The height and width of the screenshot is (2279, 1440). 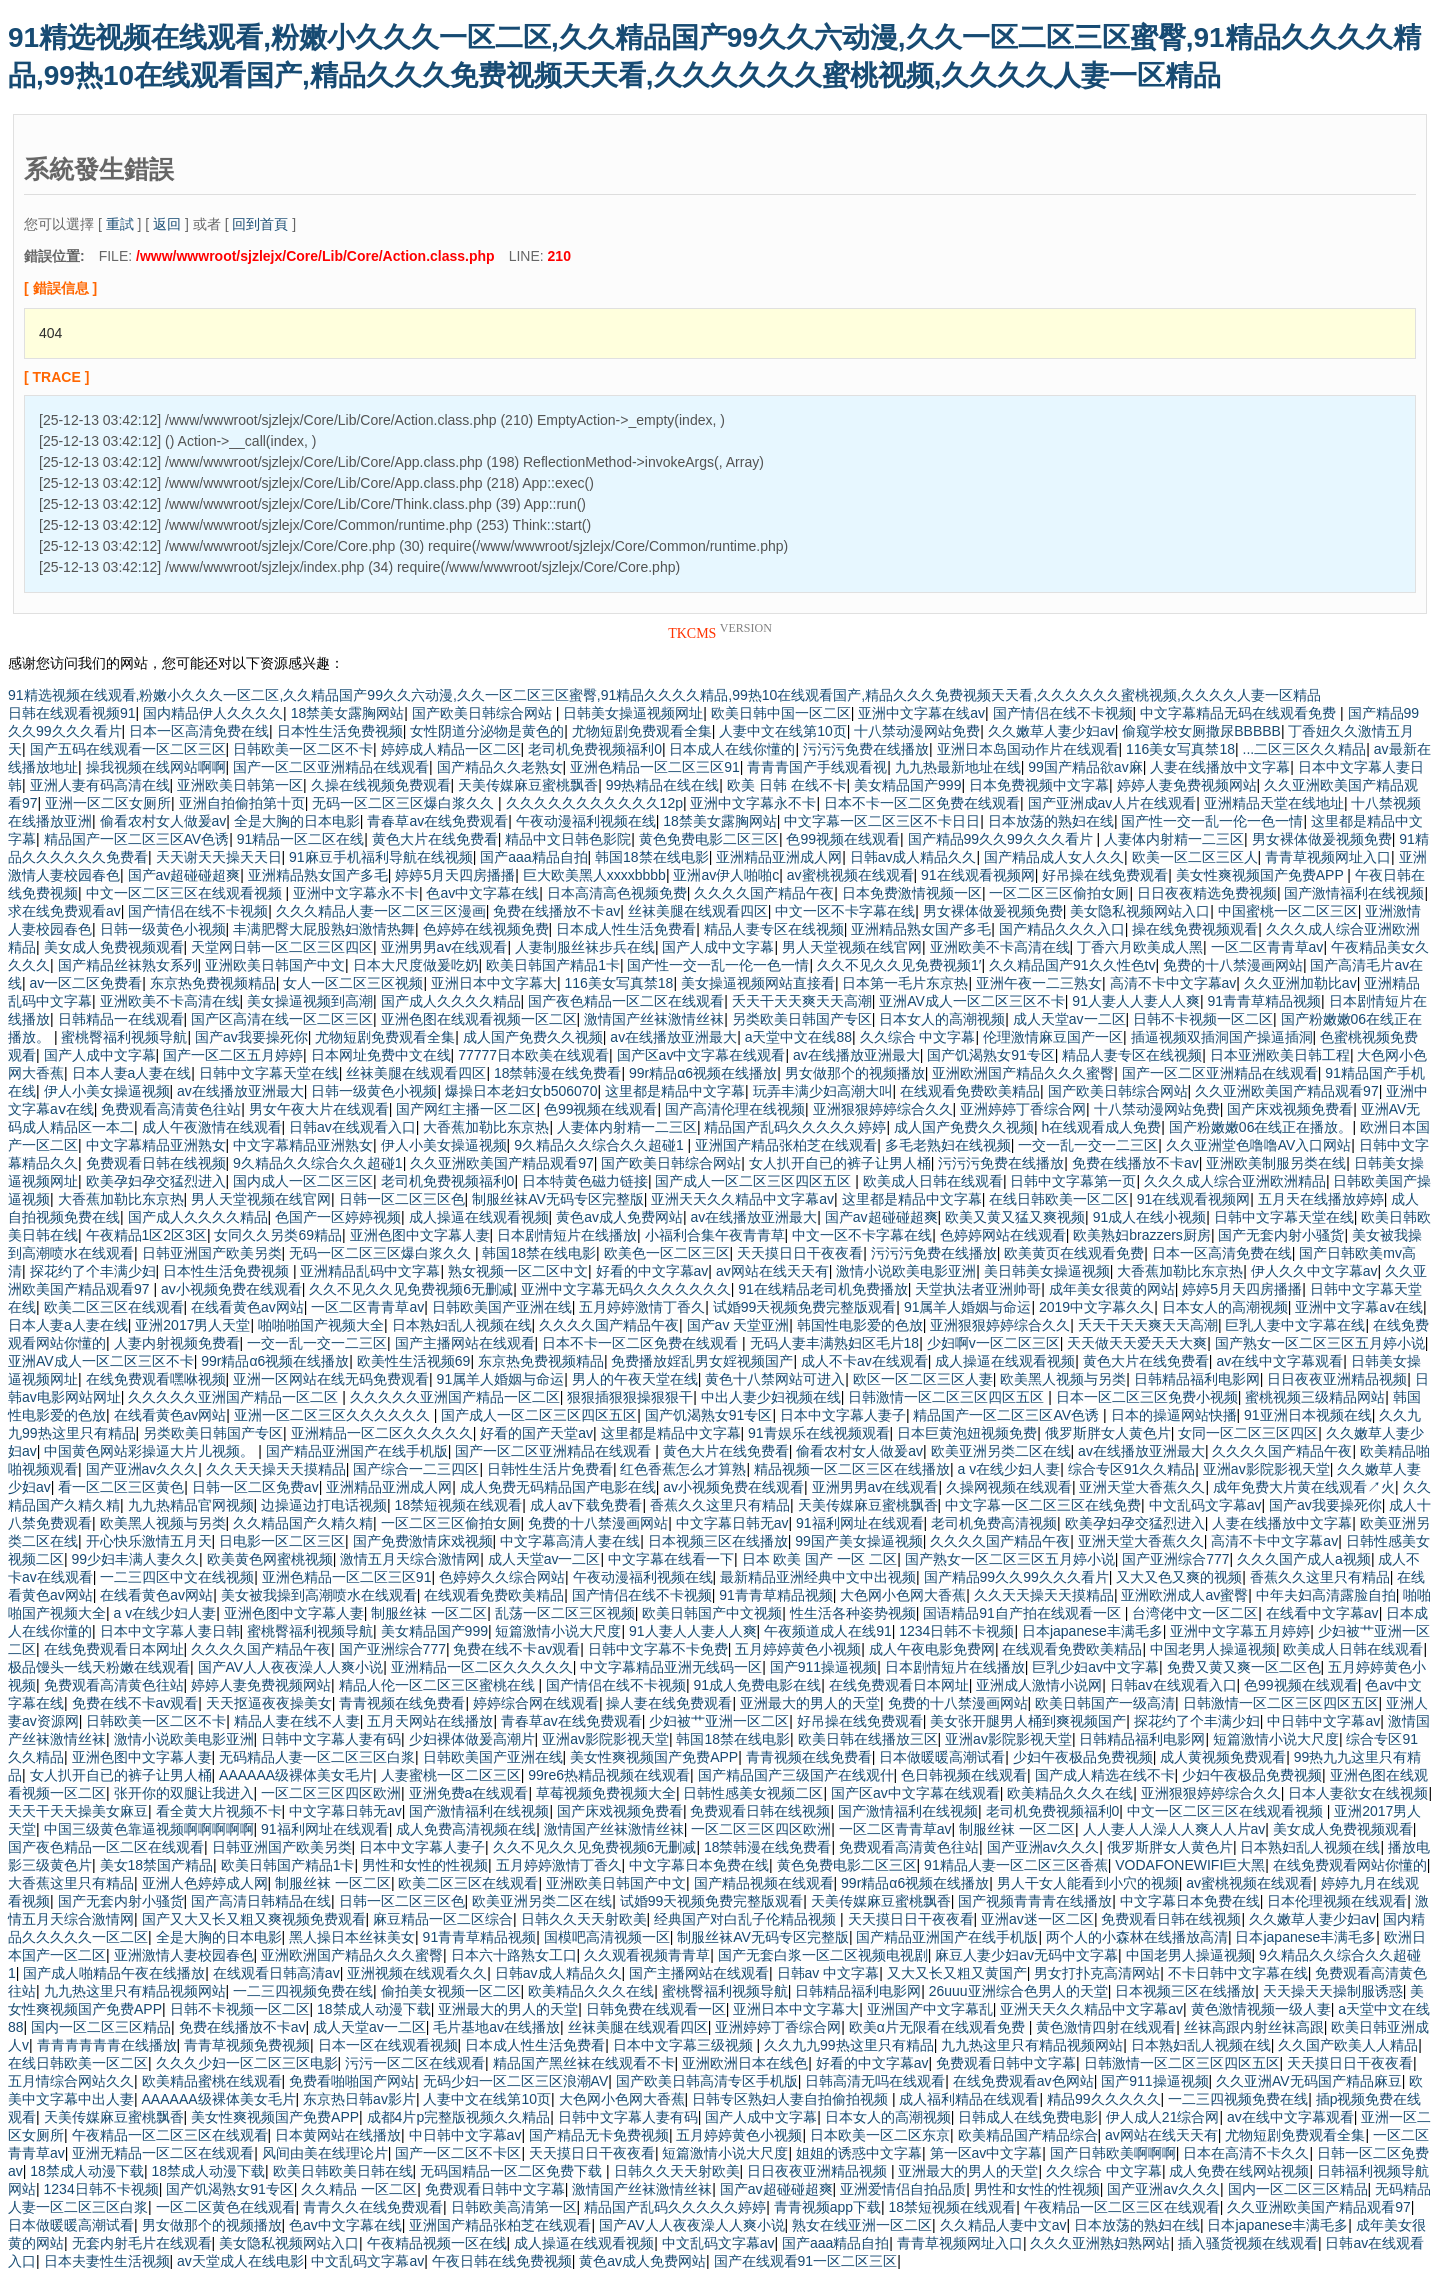 What do you see at coordinates (1140, 911) in the screenshot?
I see `美女隐私视频网站入口` at bounding box center [1140, 911].